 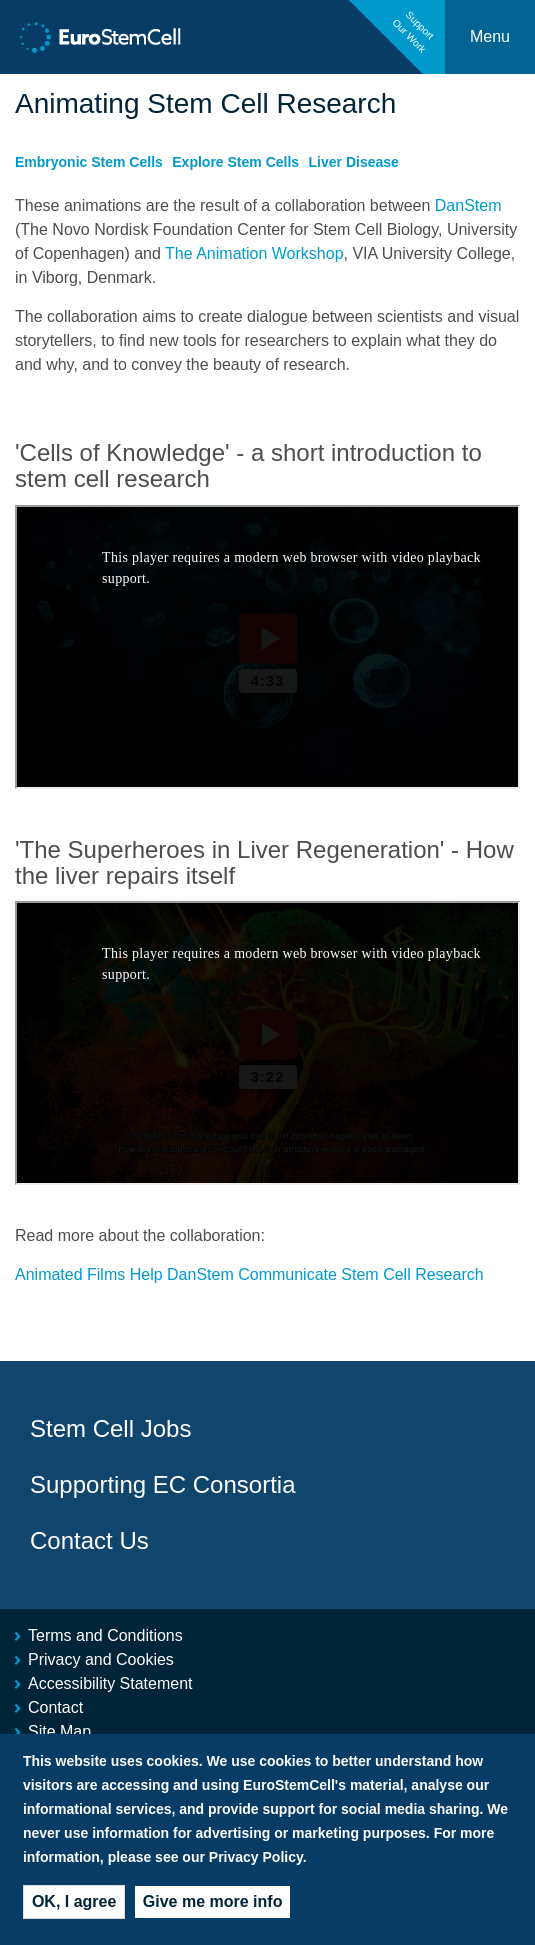 What do you see at coordinates (105, 1635) in the screenshot?
I see `Terms and Conditions` at bounding box center [105, 1635].